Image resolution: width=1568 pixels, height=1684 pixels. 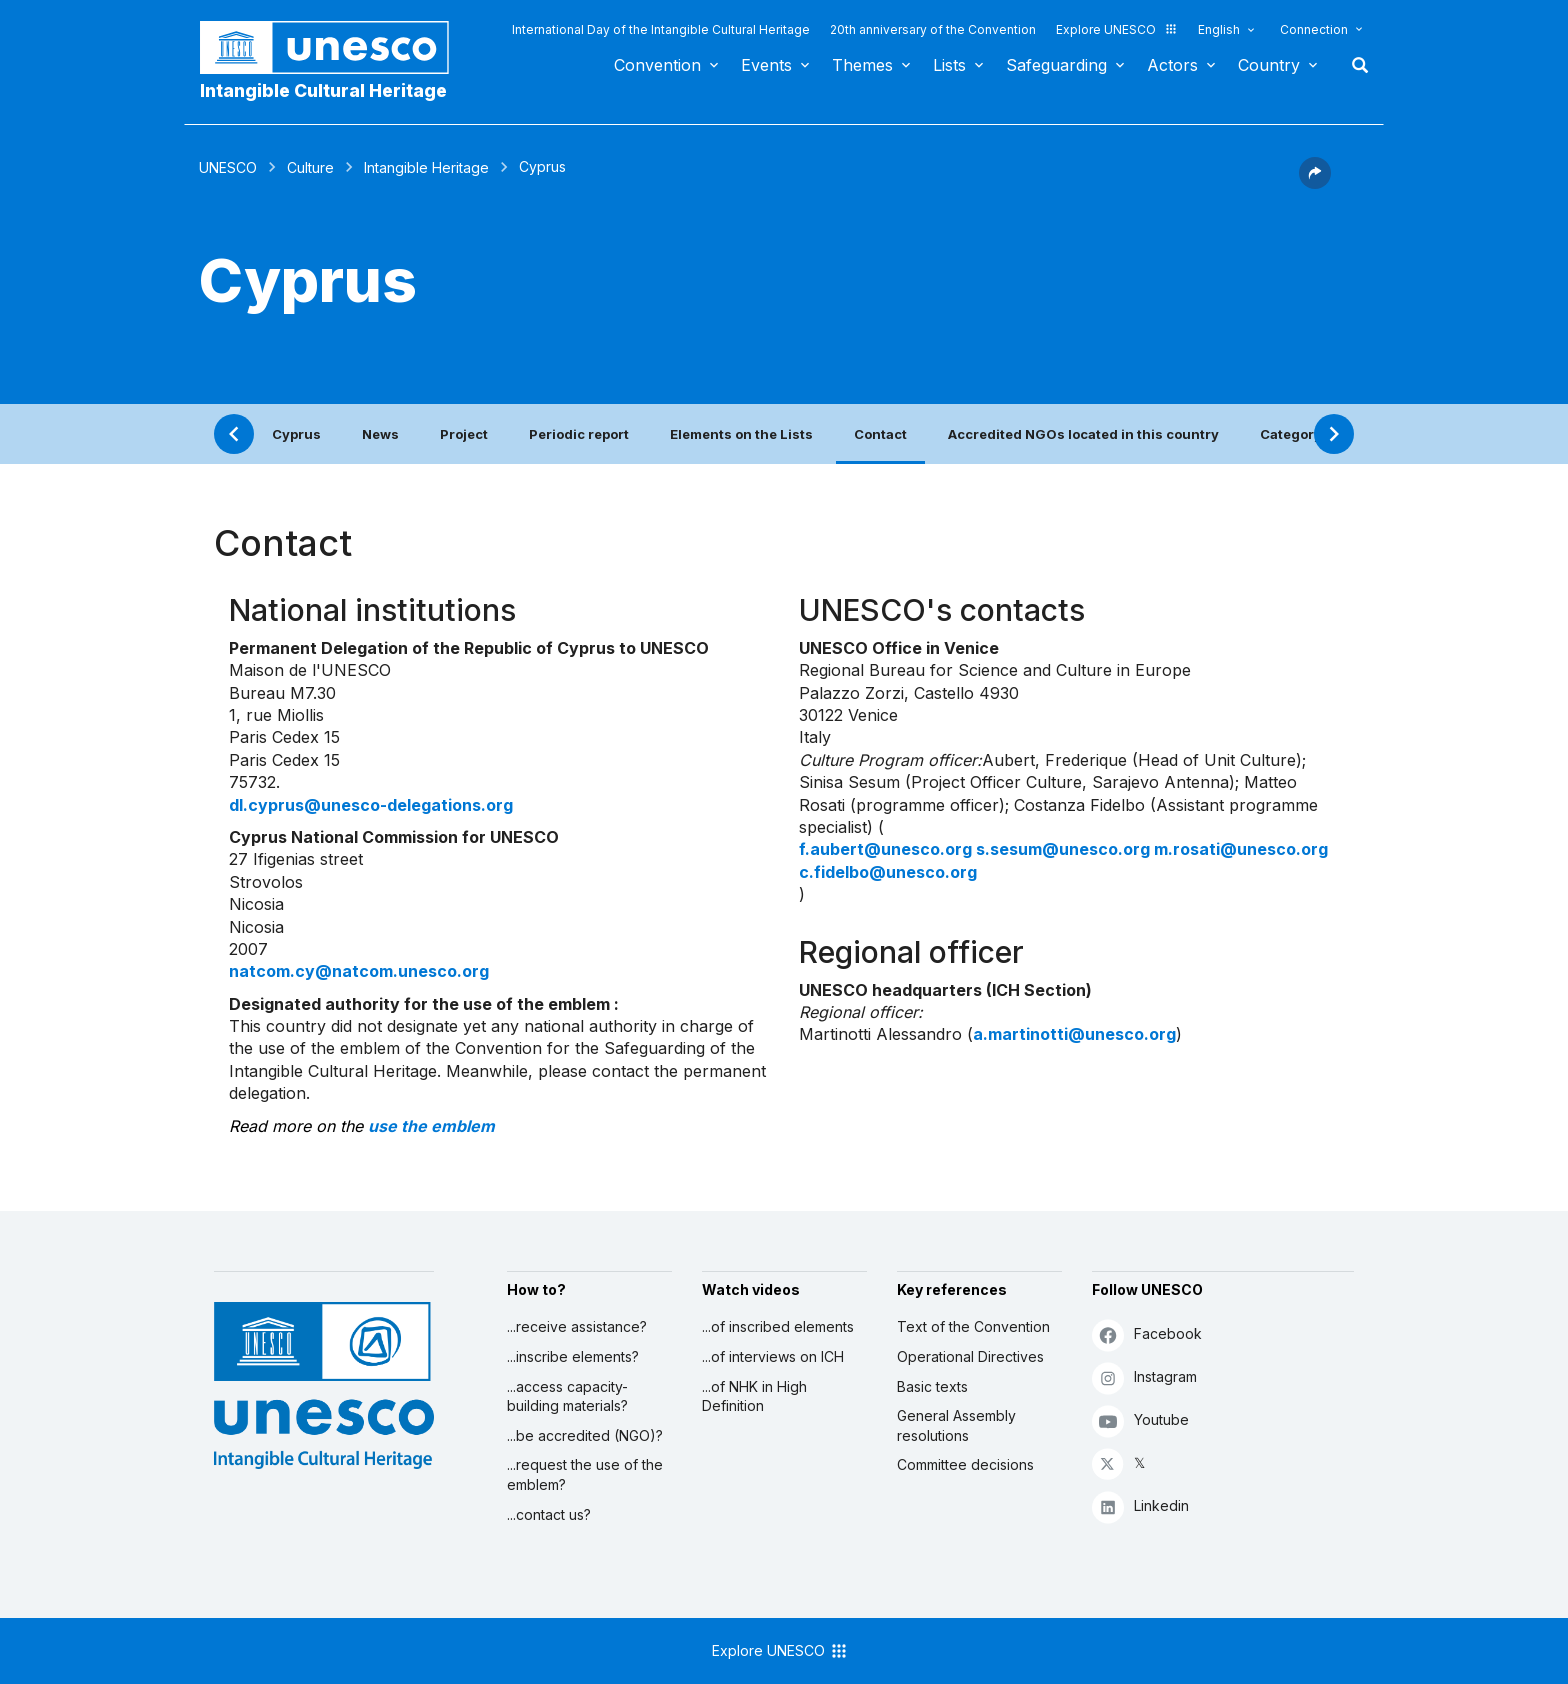 I want to click on Youtube, so click(x=1140, y=1420).